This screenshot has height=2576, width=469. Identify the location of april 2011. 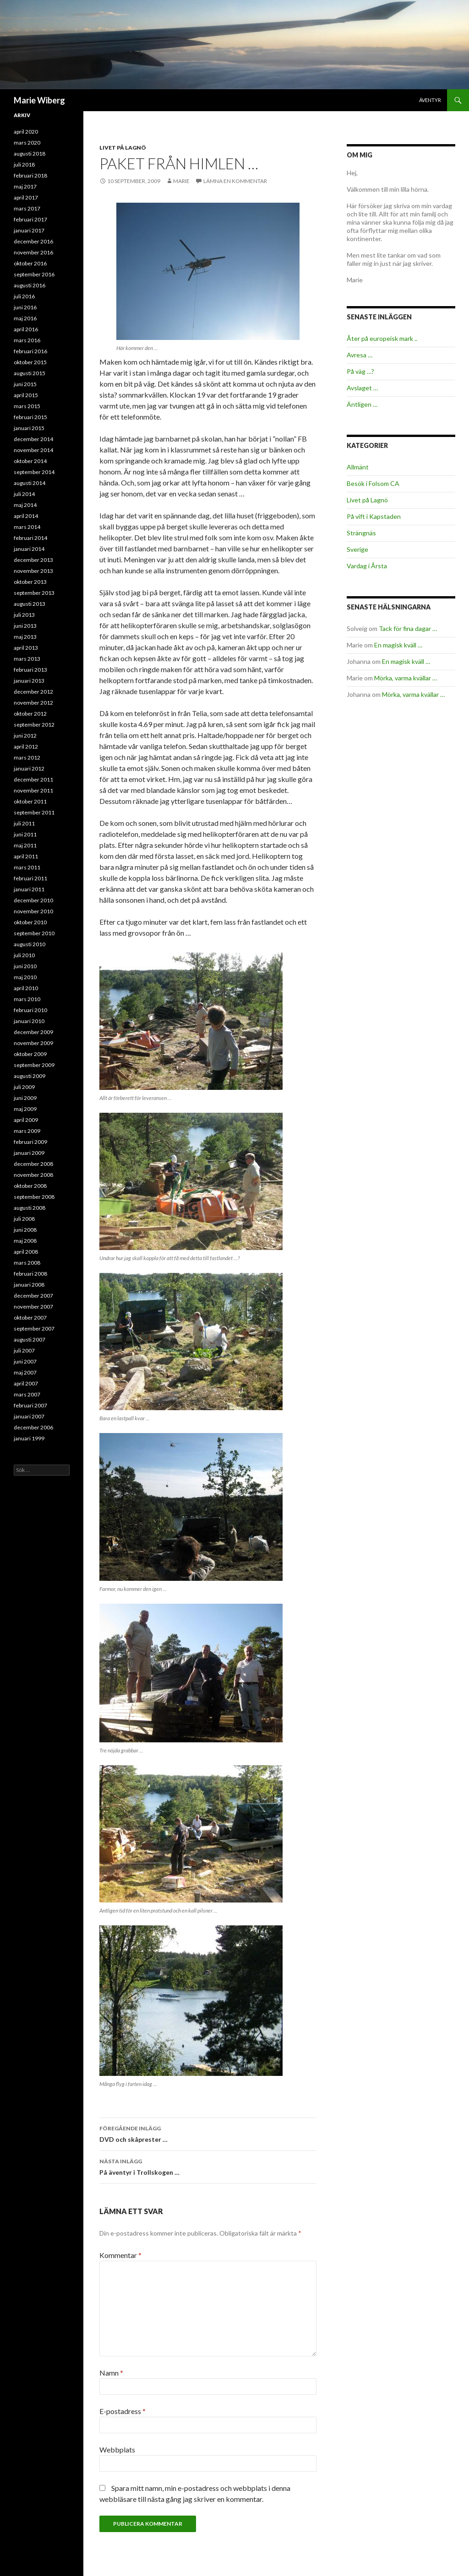
(26, 856).